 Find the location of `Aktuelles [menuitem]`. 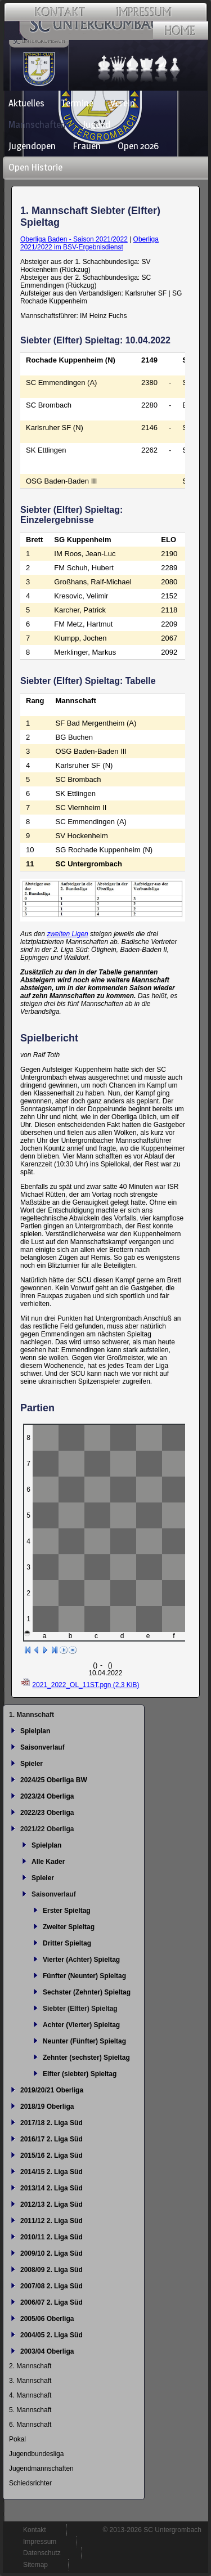

Aktuelles [menuitem] is located at coordinates (26, 103).